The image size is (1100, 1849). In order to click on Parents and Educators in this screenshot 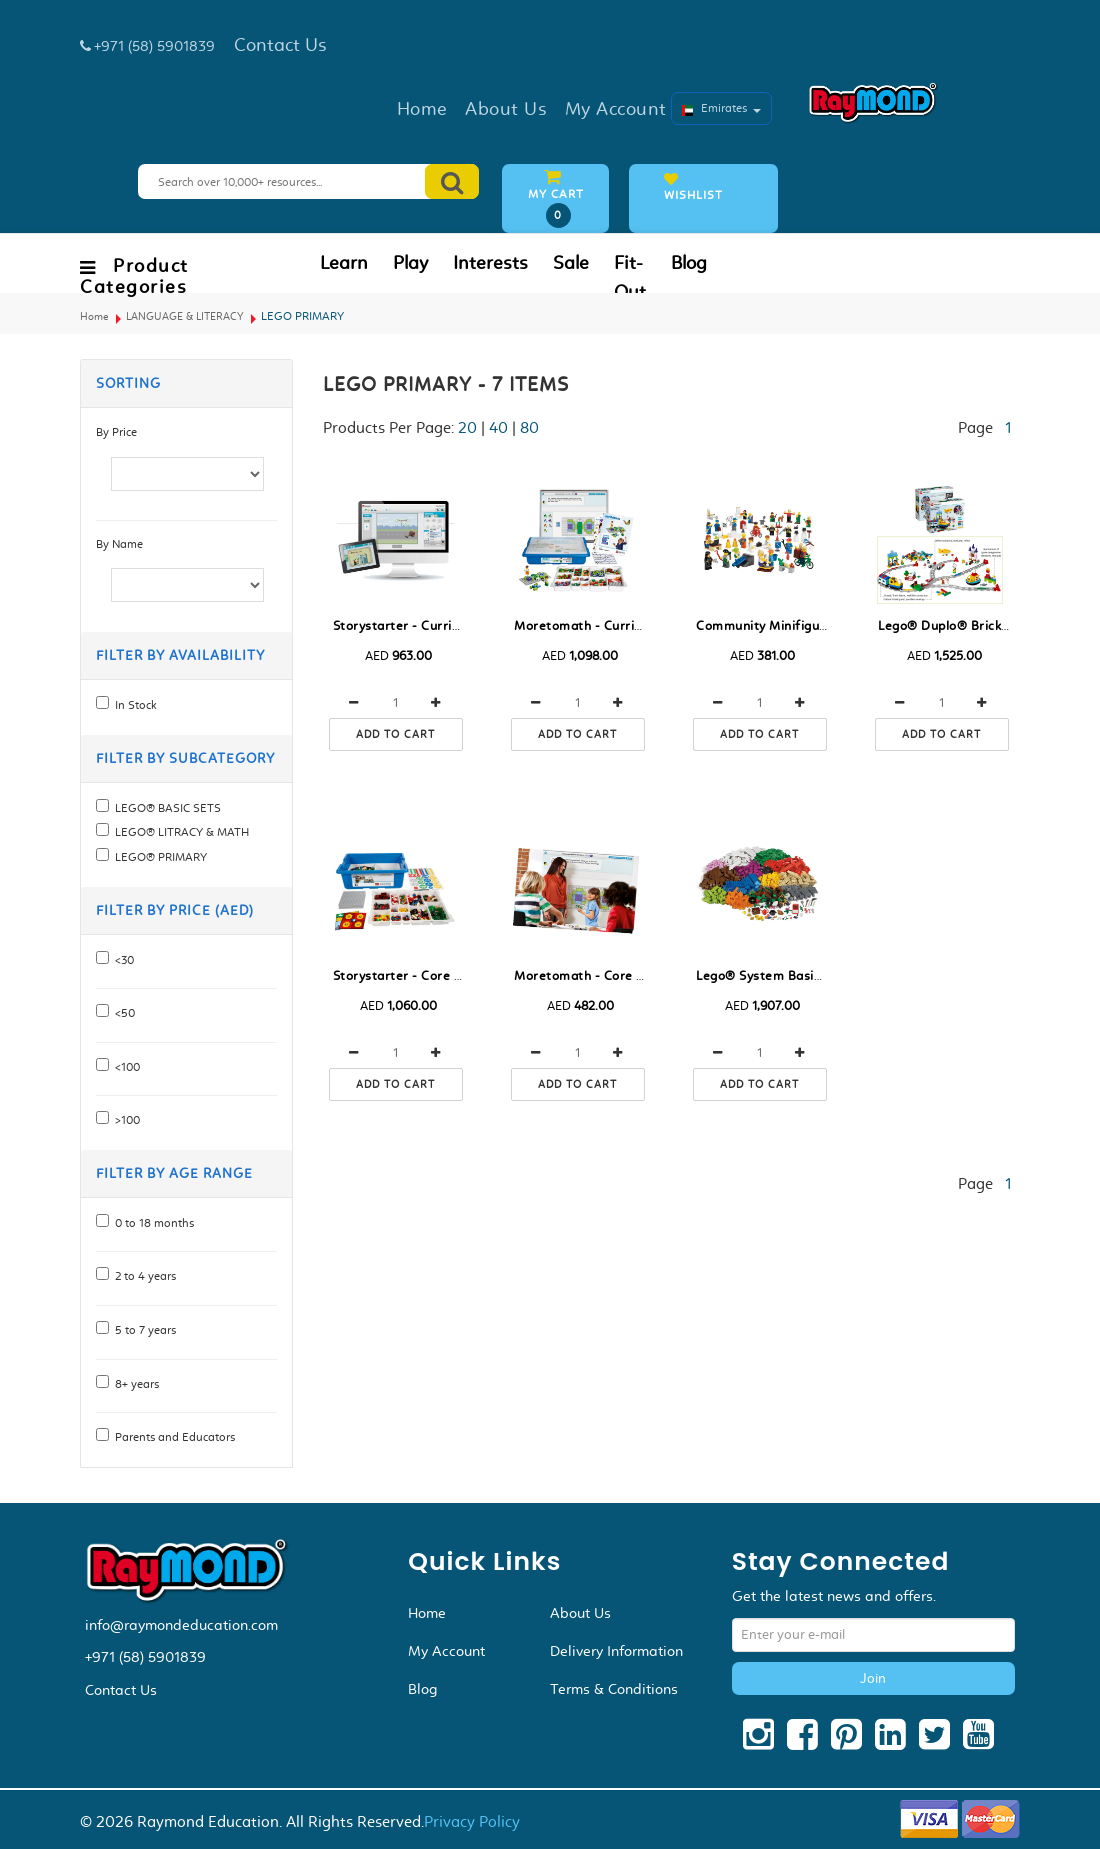, I will do `click(172, 1437)`.